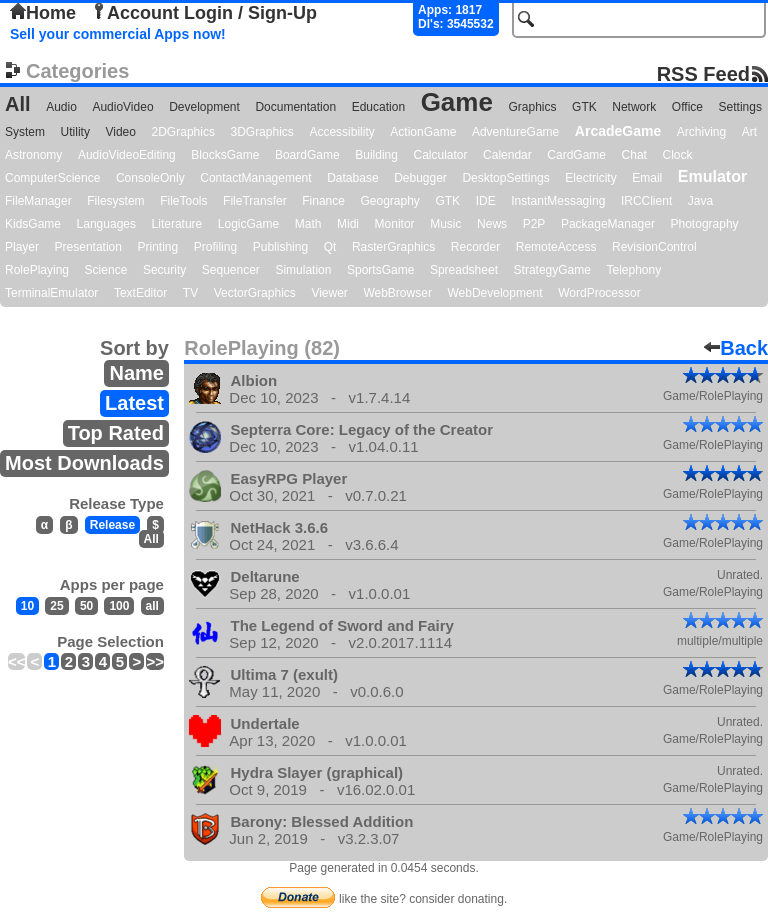  I want to click on System, so click(25, 132).